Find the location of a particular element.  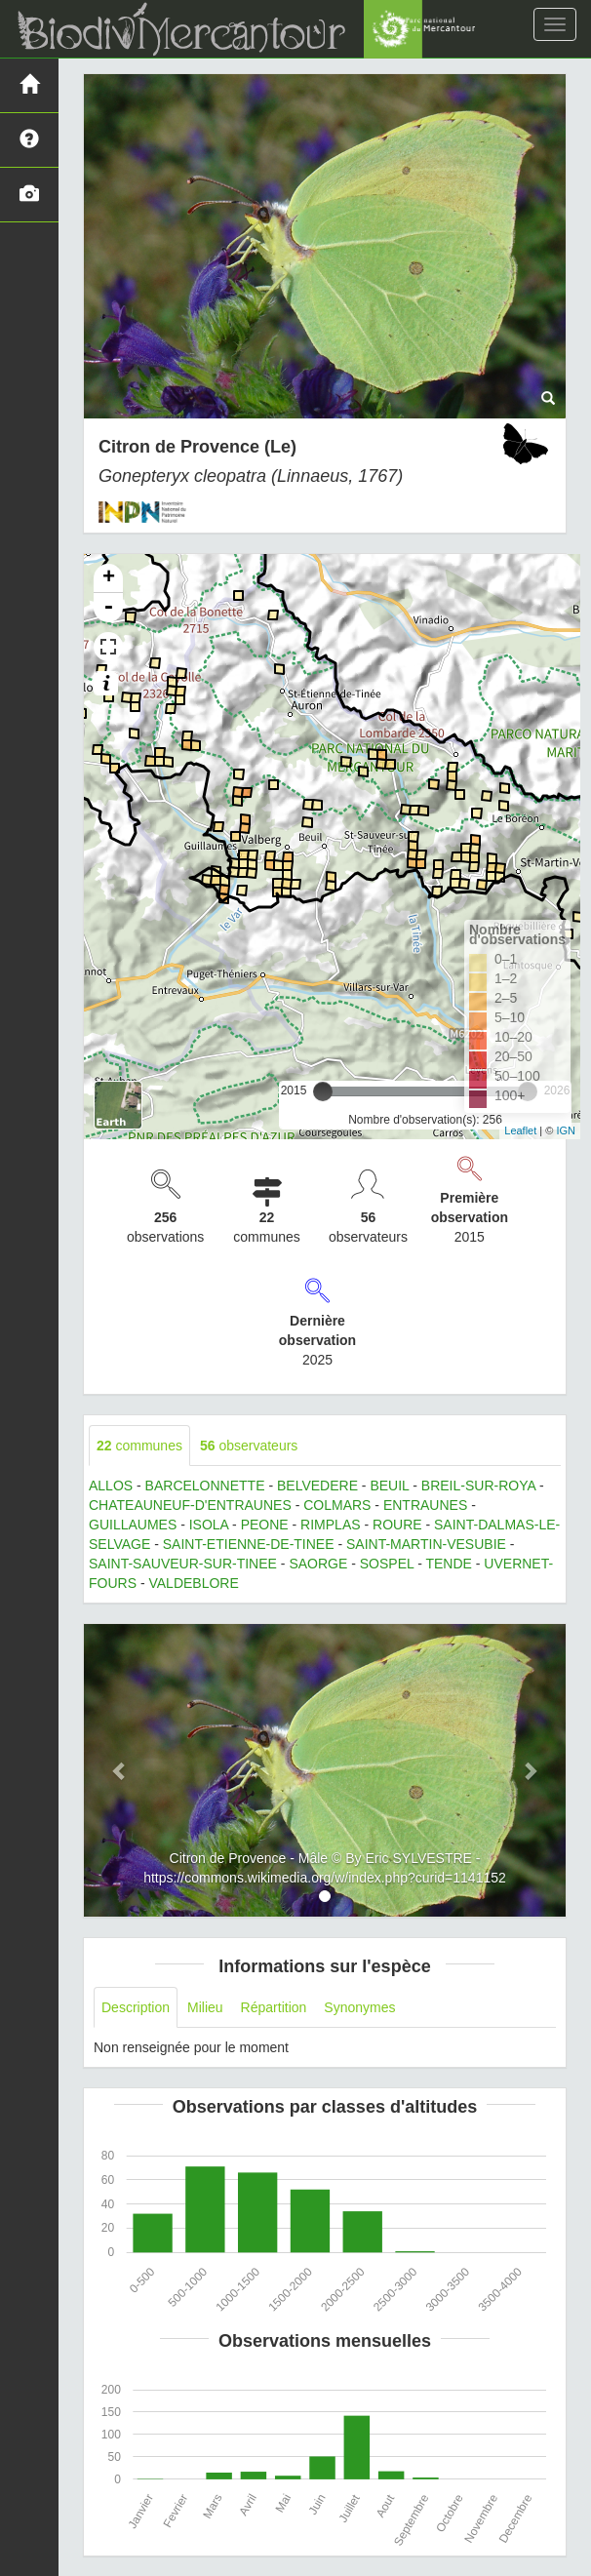

COLMARS is located at coordinates (337, 1505).